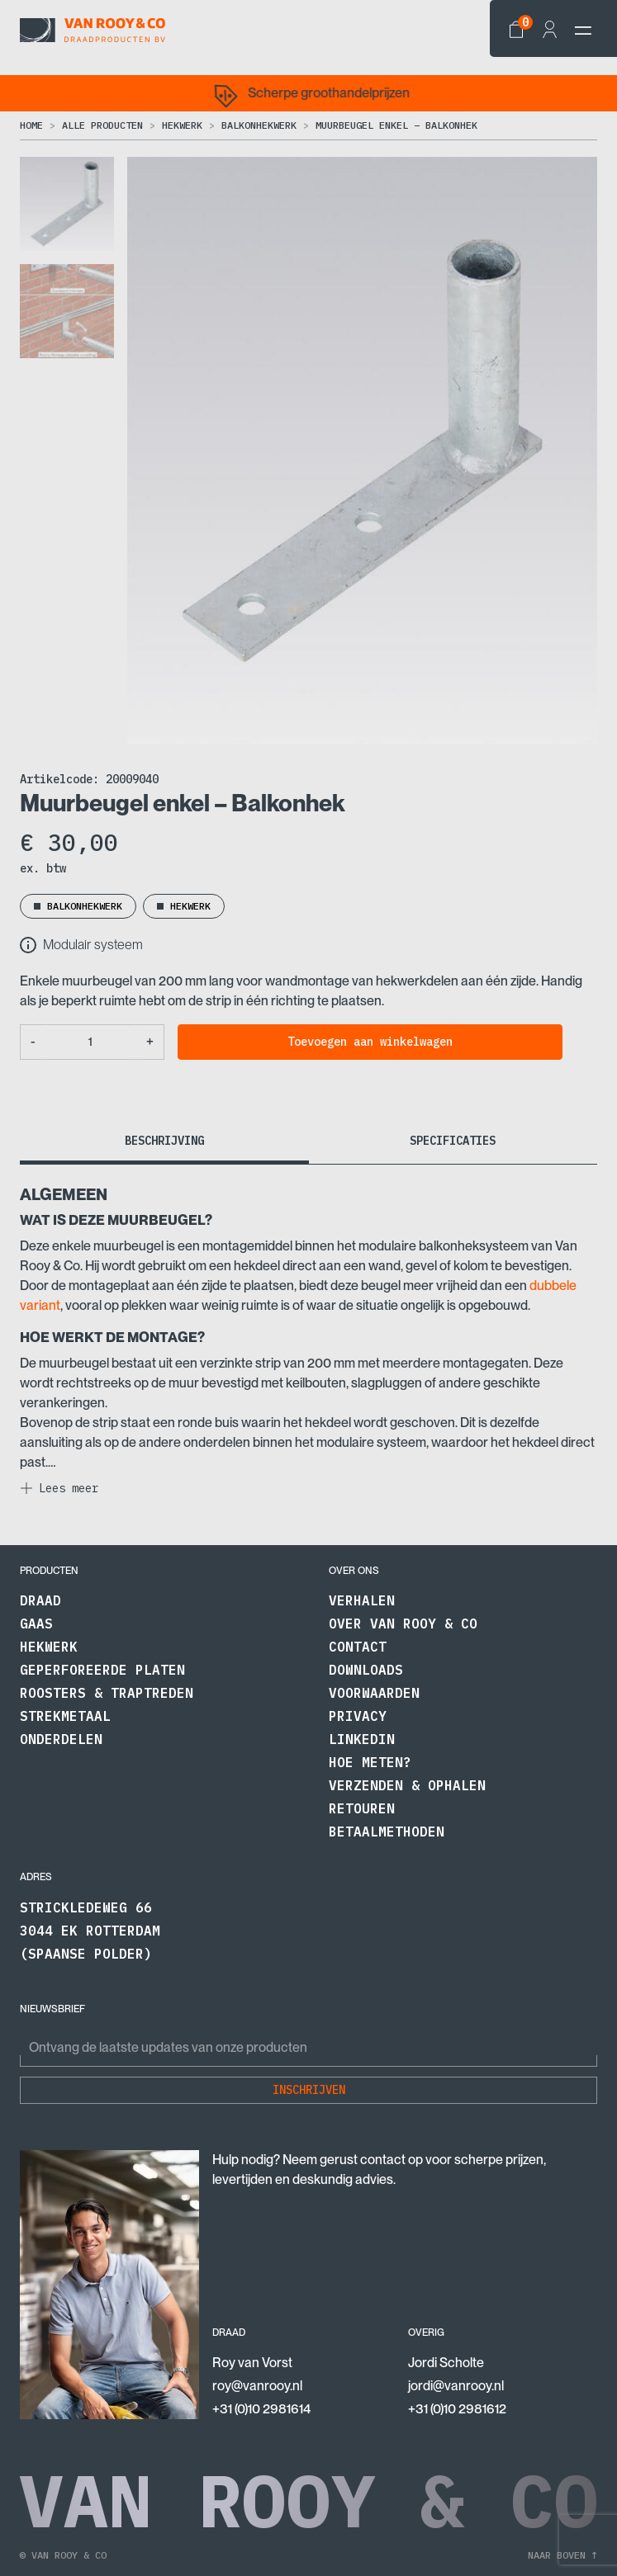 The width and height of the screenshot is (617, 2576). I want to click on Contact, so click(358, 1646).